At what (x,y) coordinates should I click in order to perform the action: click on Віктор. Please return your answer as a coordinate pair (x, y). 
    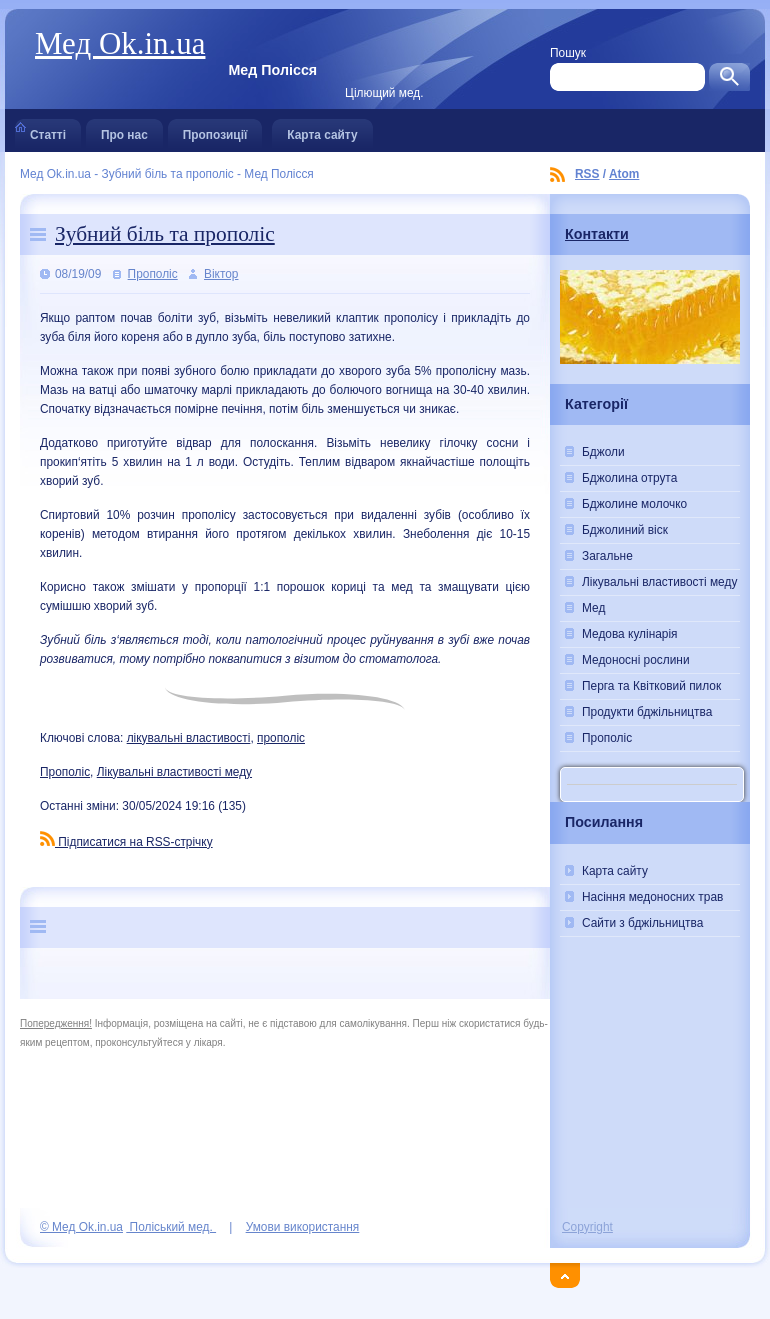
    Looking at the image, I should click on (221, 274).